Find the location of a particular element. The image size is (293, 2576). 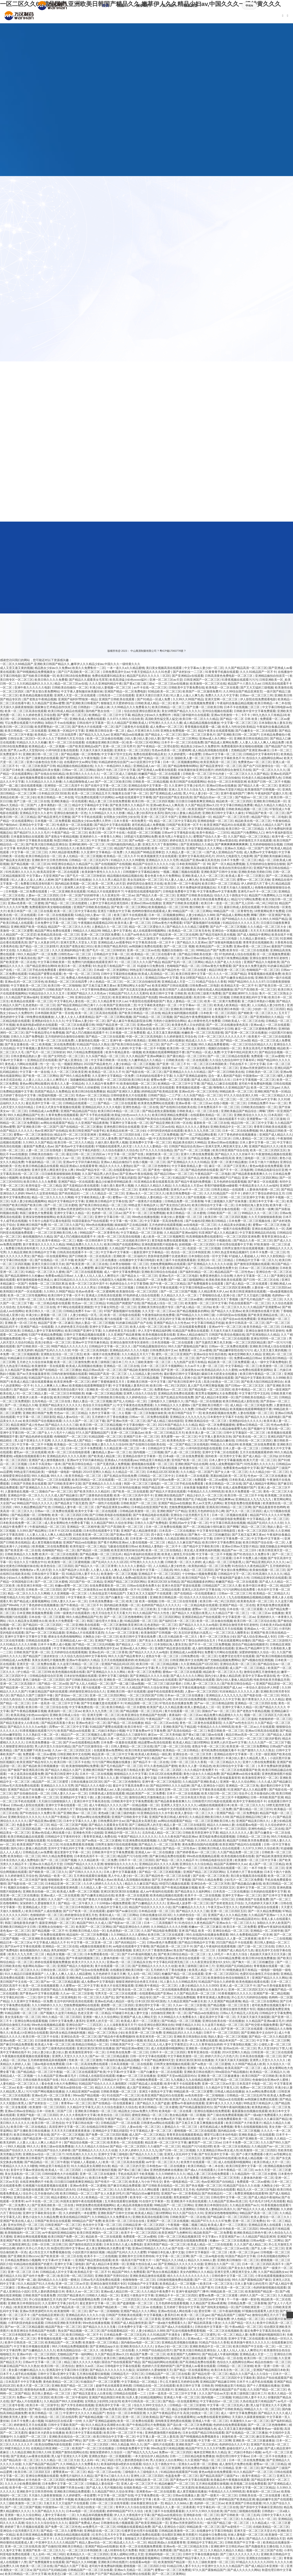

欧美色精品视频在线观看 is located at coordinates (36, 695).